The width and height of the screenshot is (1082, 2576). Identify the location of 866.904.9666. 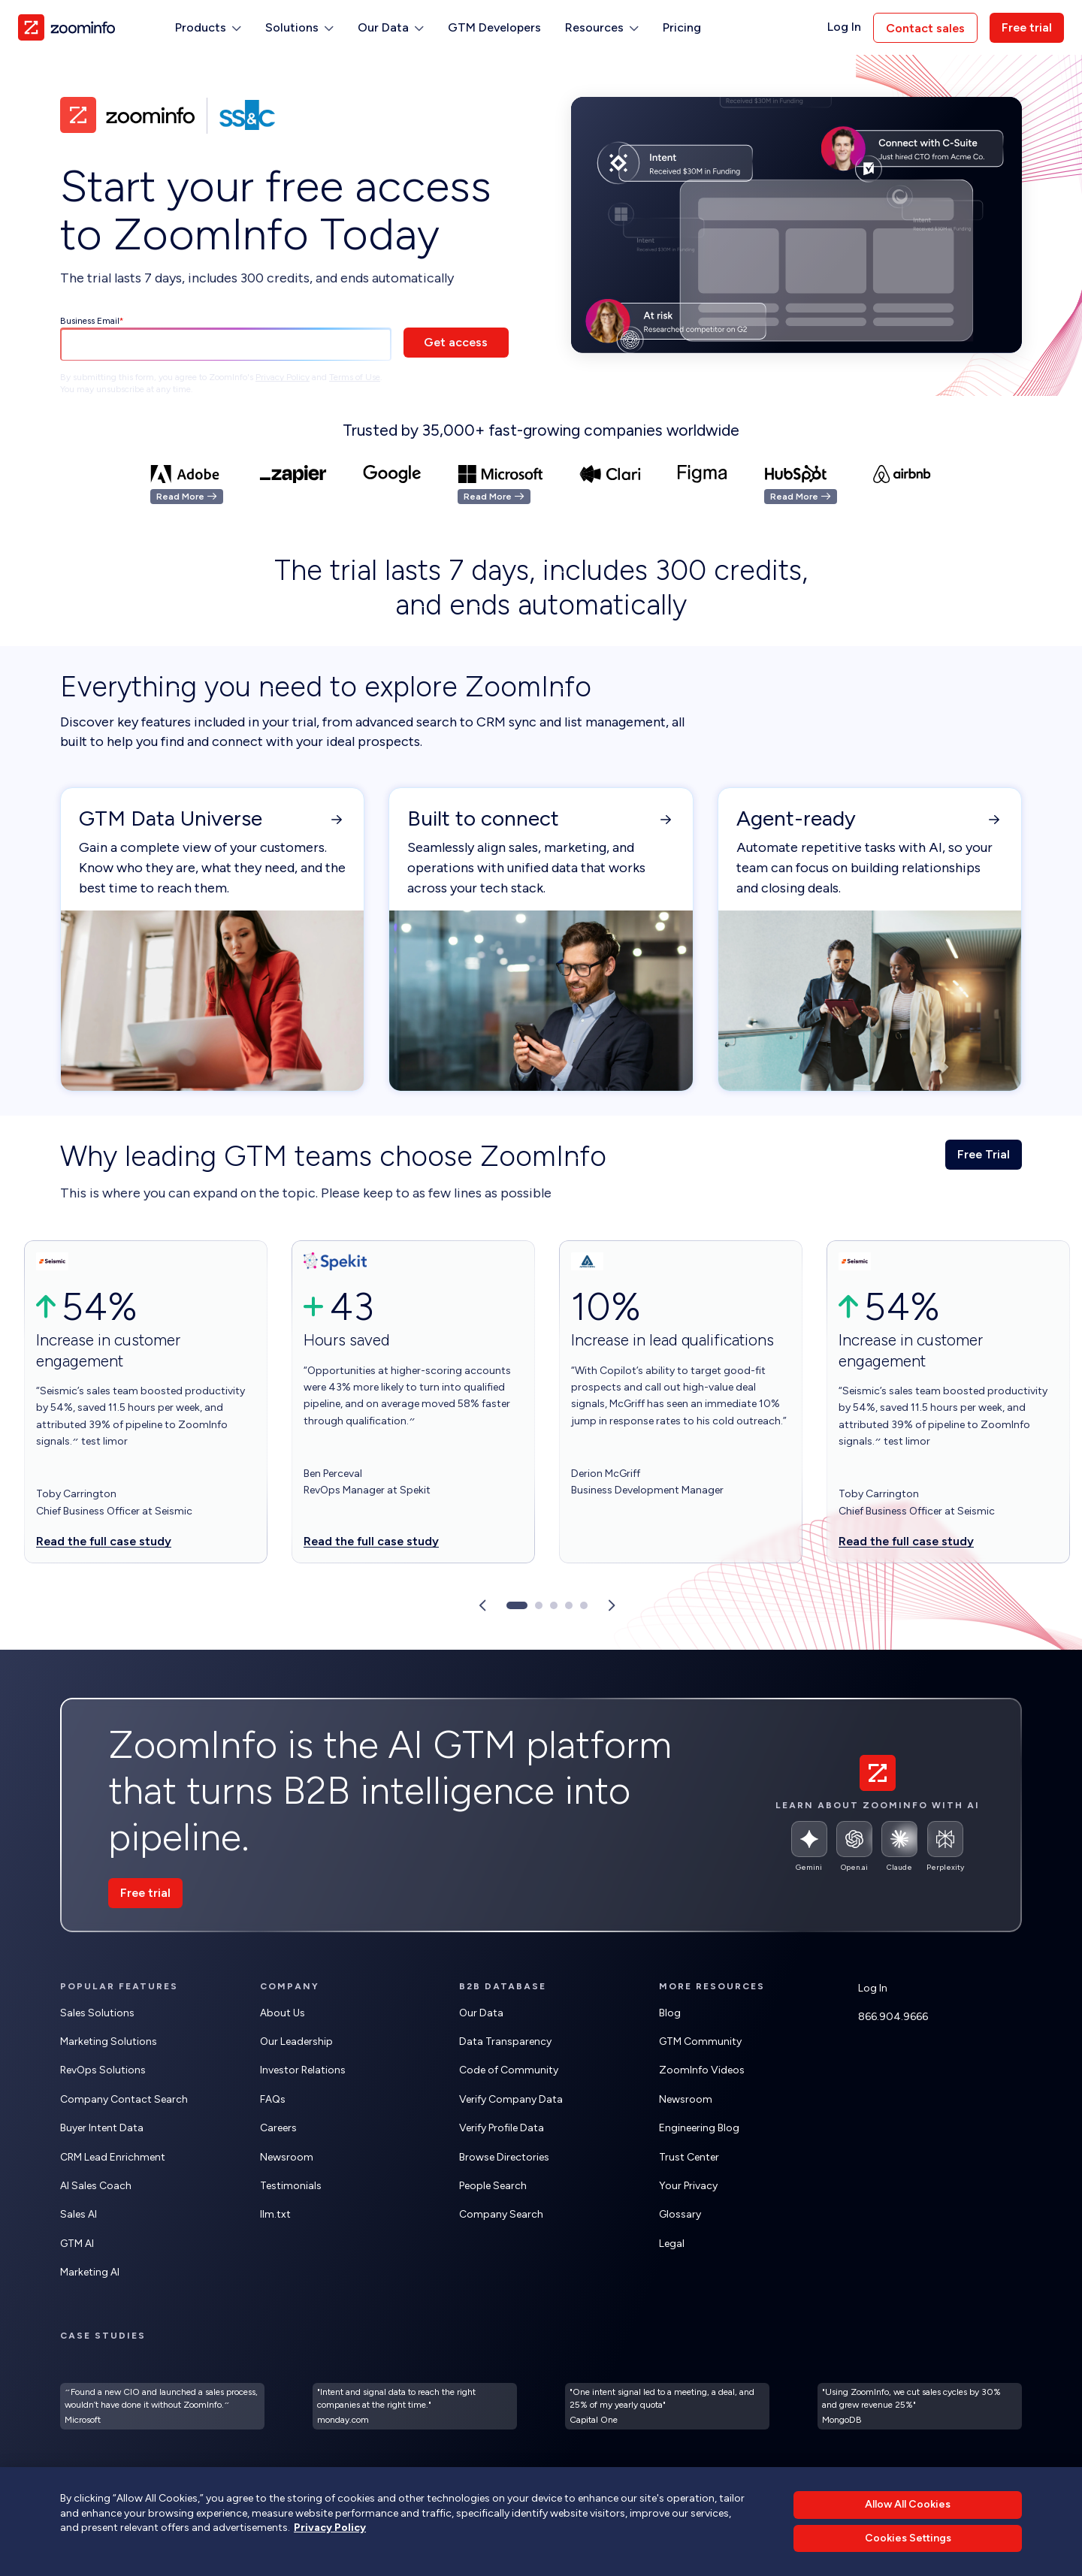
(893, 2016).